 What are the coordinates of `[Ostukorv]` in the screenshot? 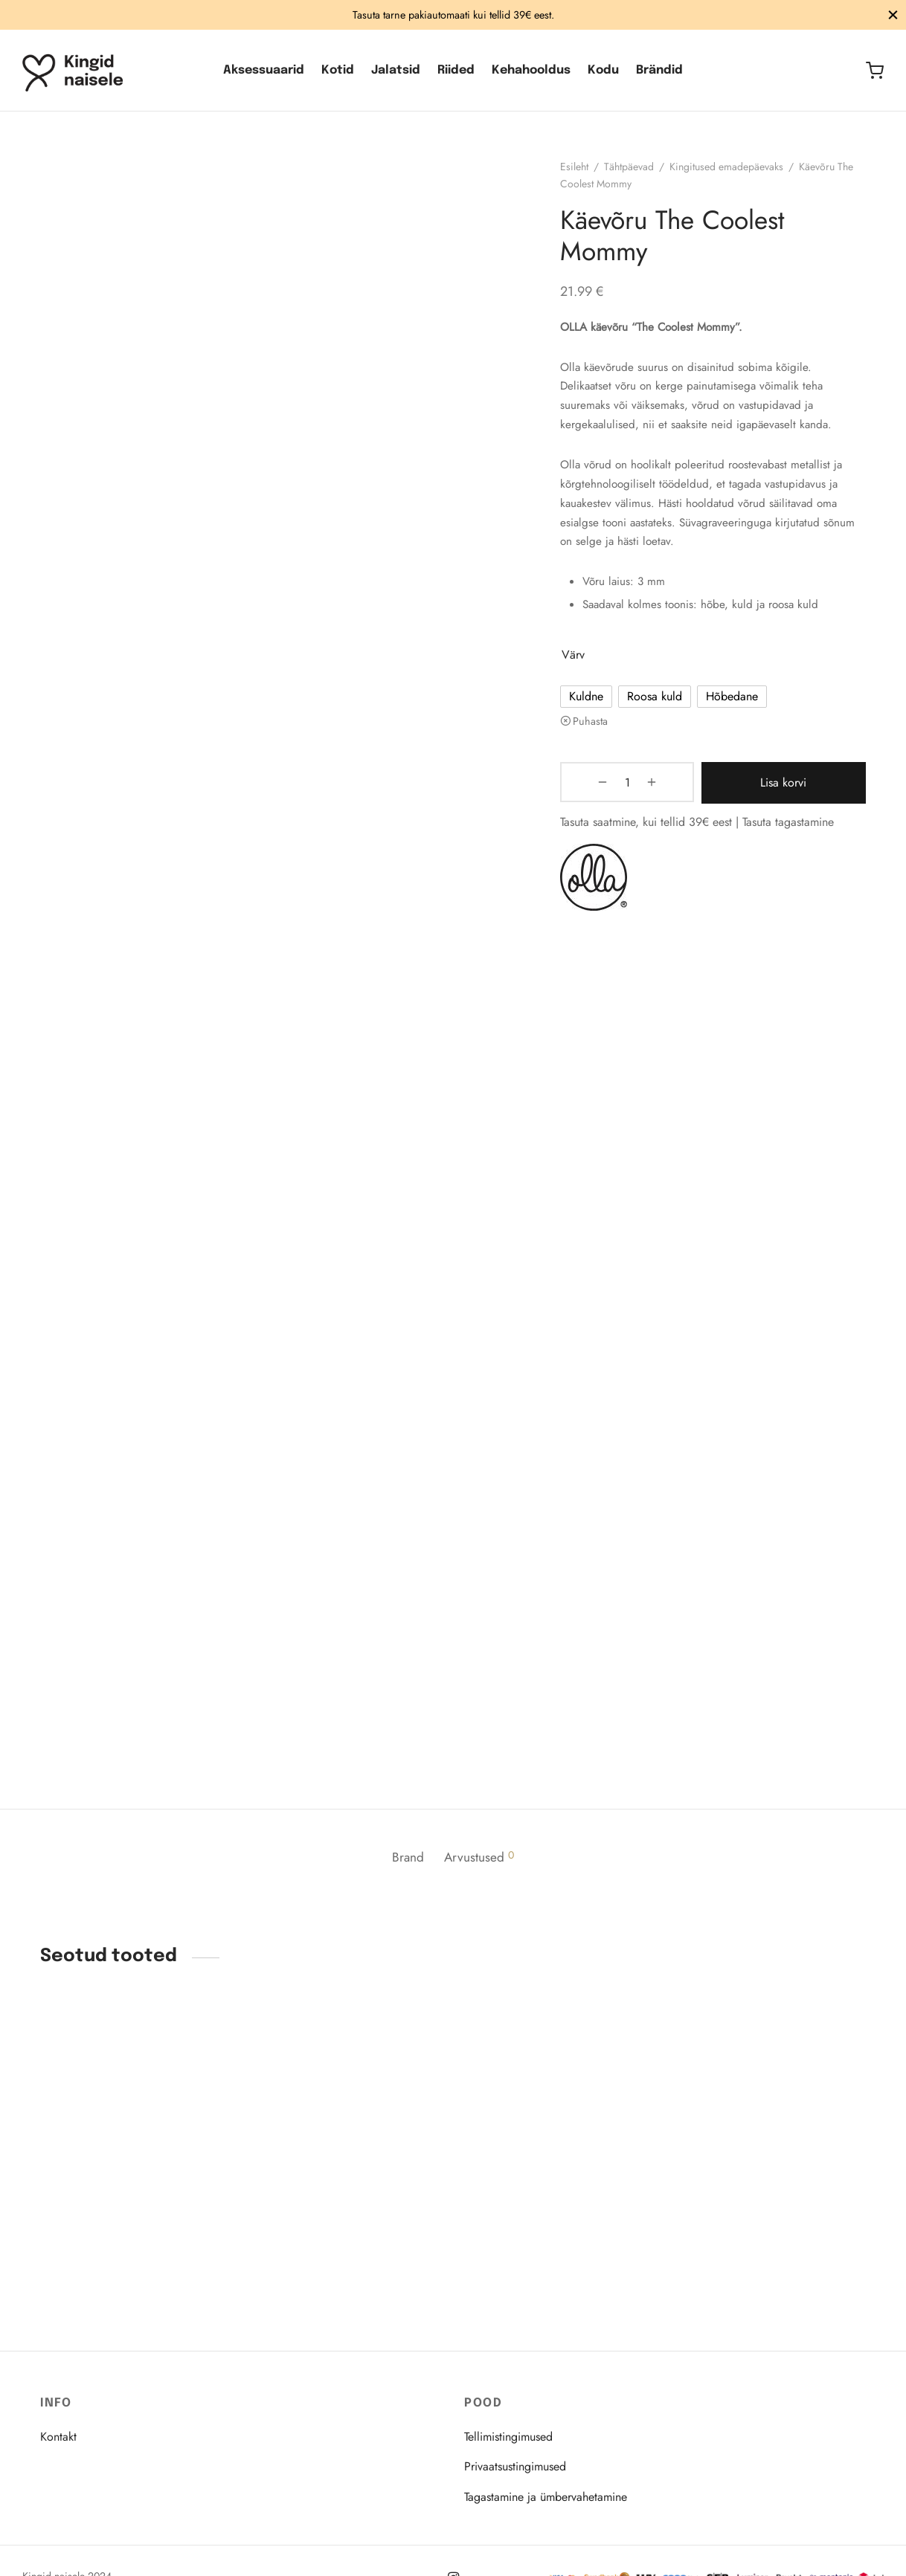 It's located at (875, 71).